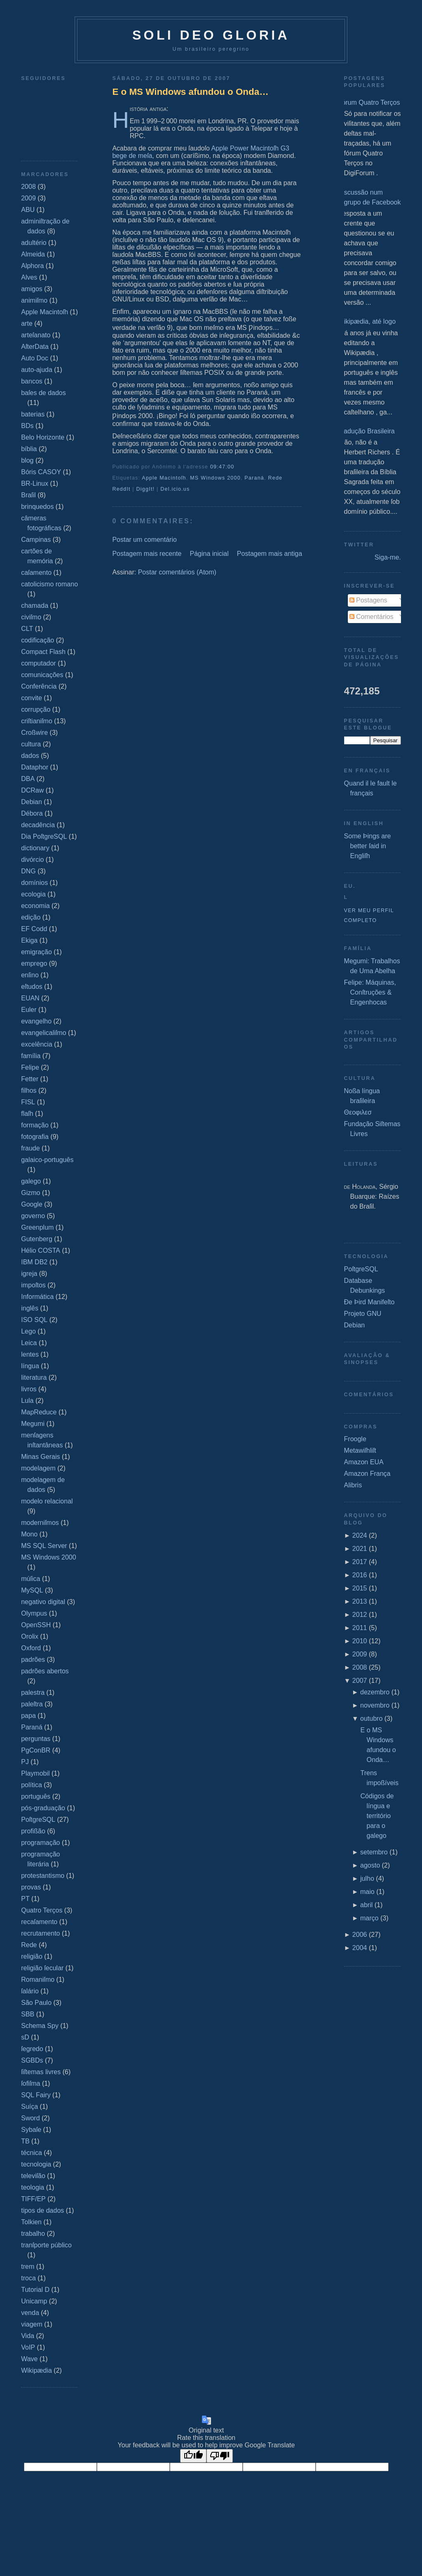 Image resolution: width=422 pixels, height=2576 pixels. What do you see at coordinates (36, 1021) in the screenshot?
I see `evangelho` at bounding box center [36, 1021].